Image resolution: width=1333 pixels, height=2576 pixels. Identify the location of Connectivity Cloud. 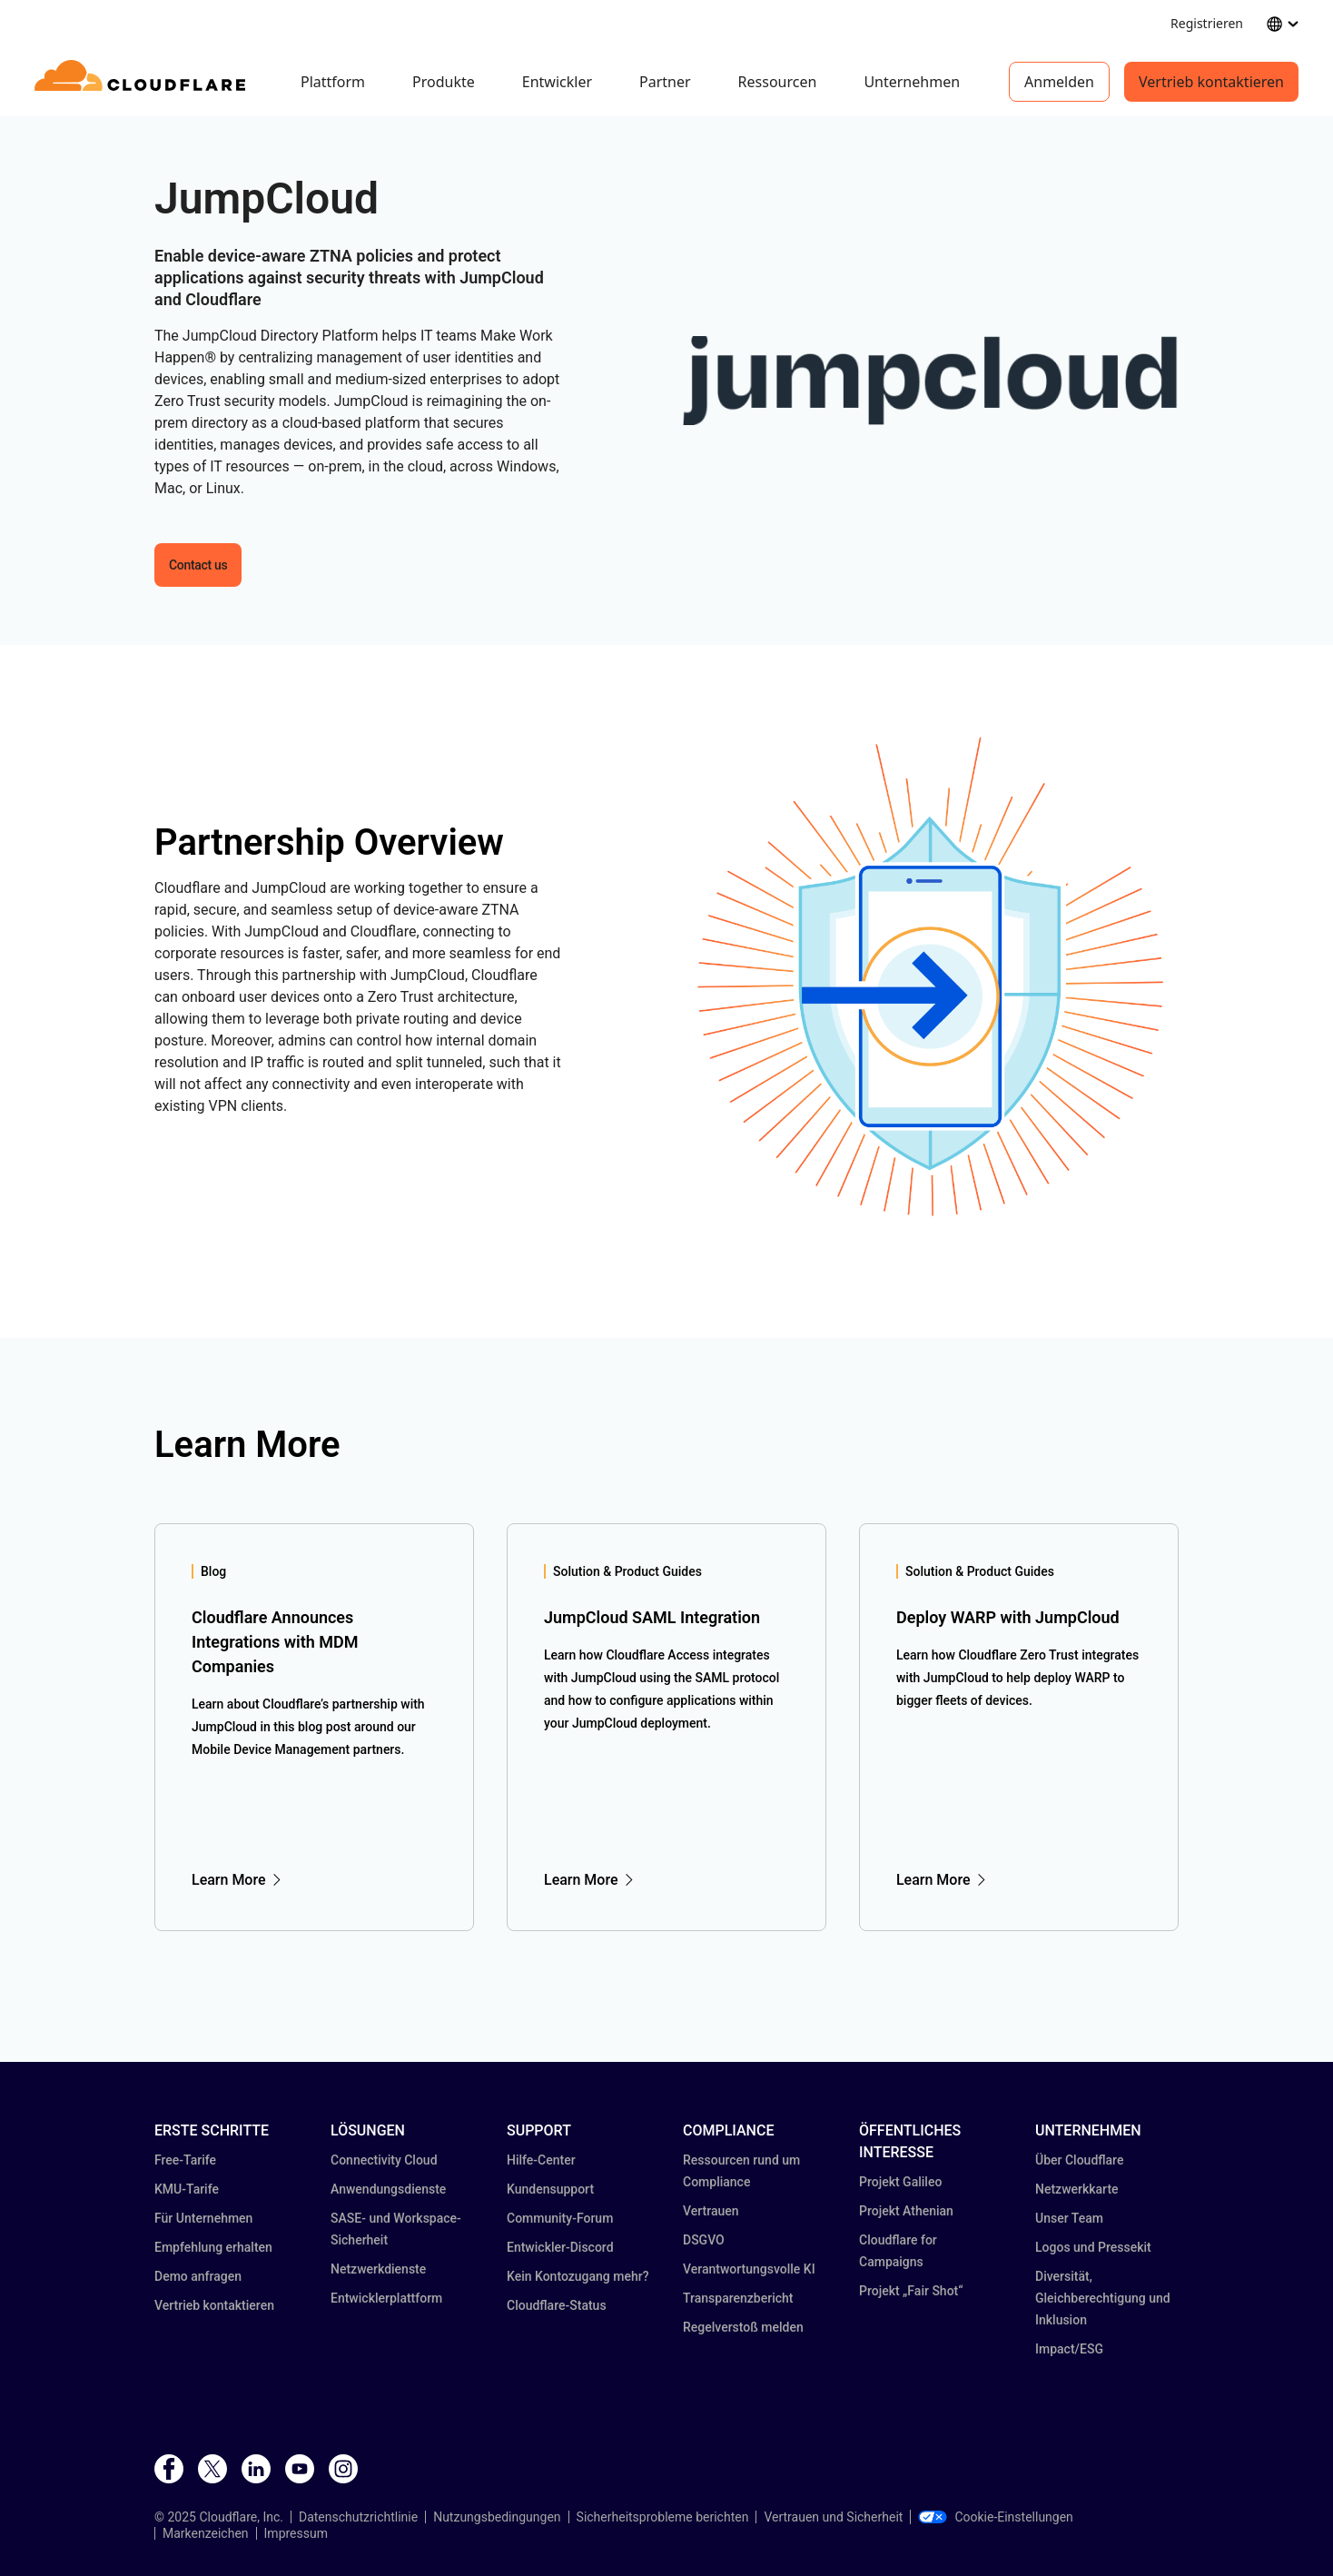
(384, 2160).